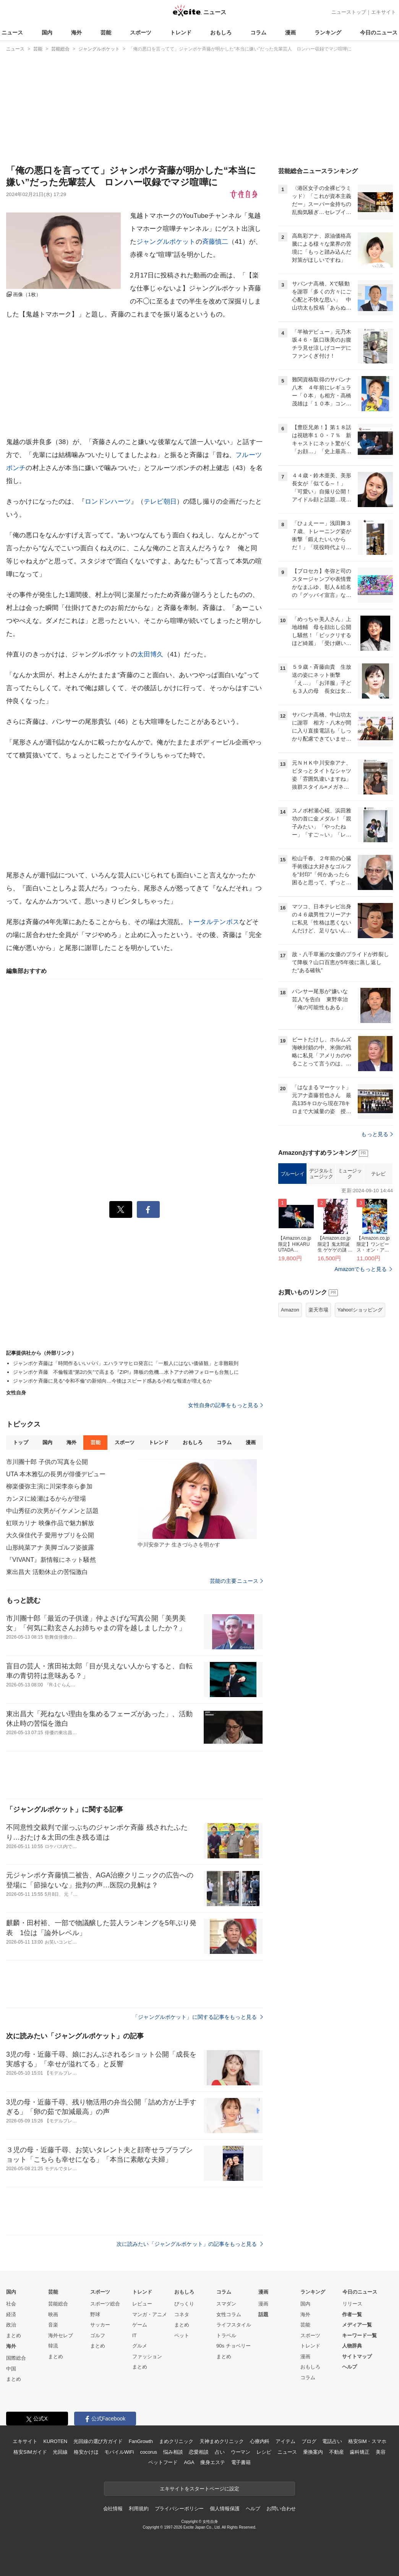  I want to click on 韓流, so click(53, 2346).